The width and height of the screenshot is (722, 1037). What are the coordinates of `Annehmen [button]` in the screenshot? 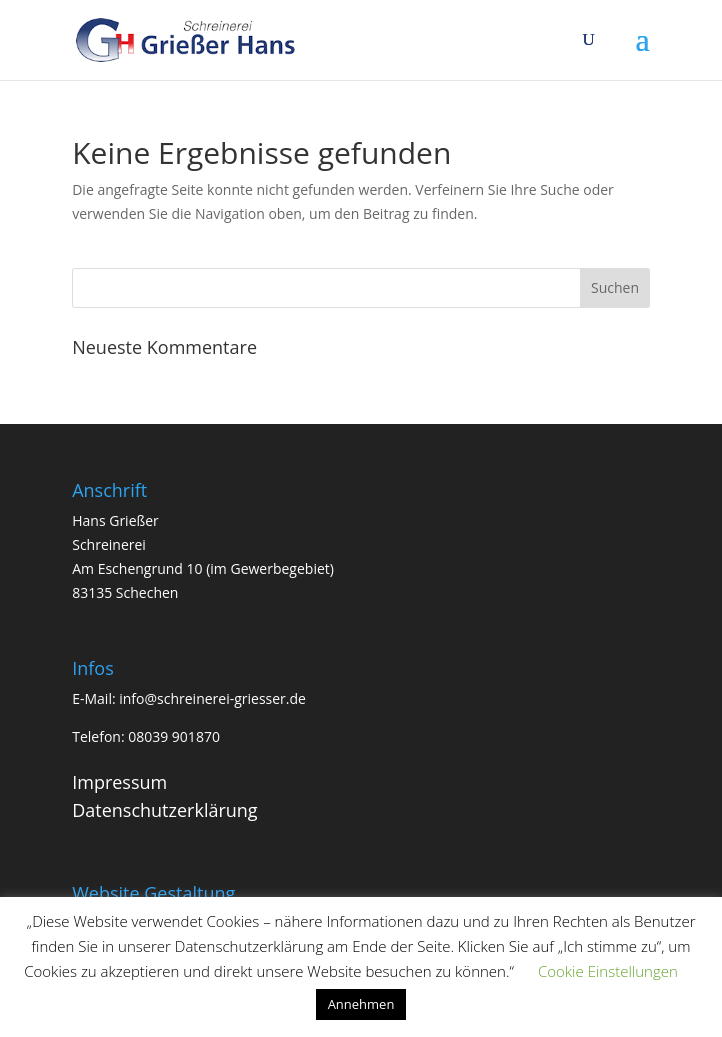 It's located at (361, 1004).